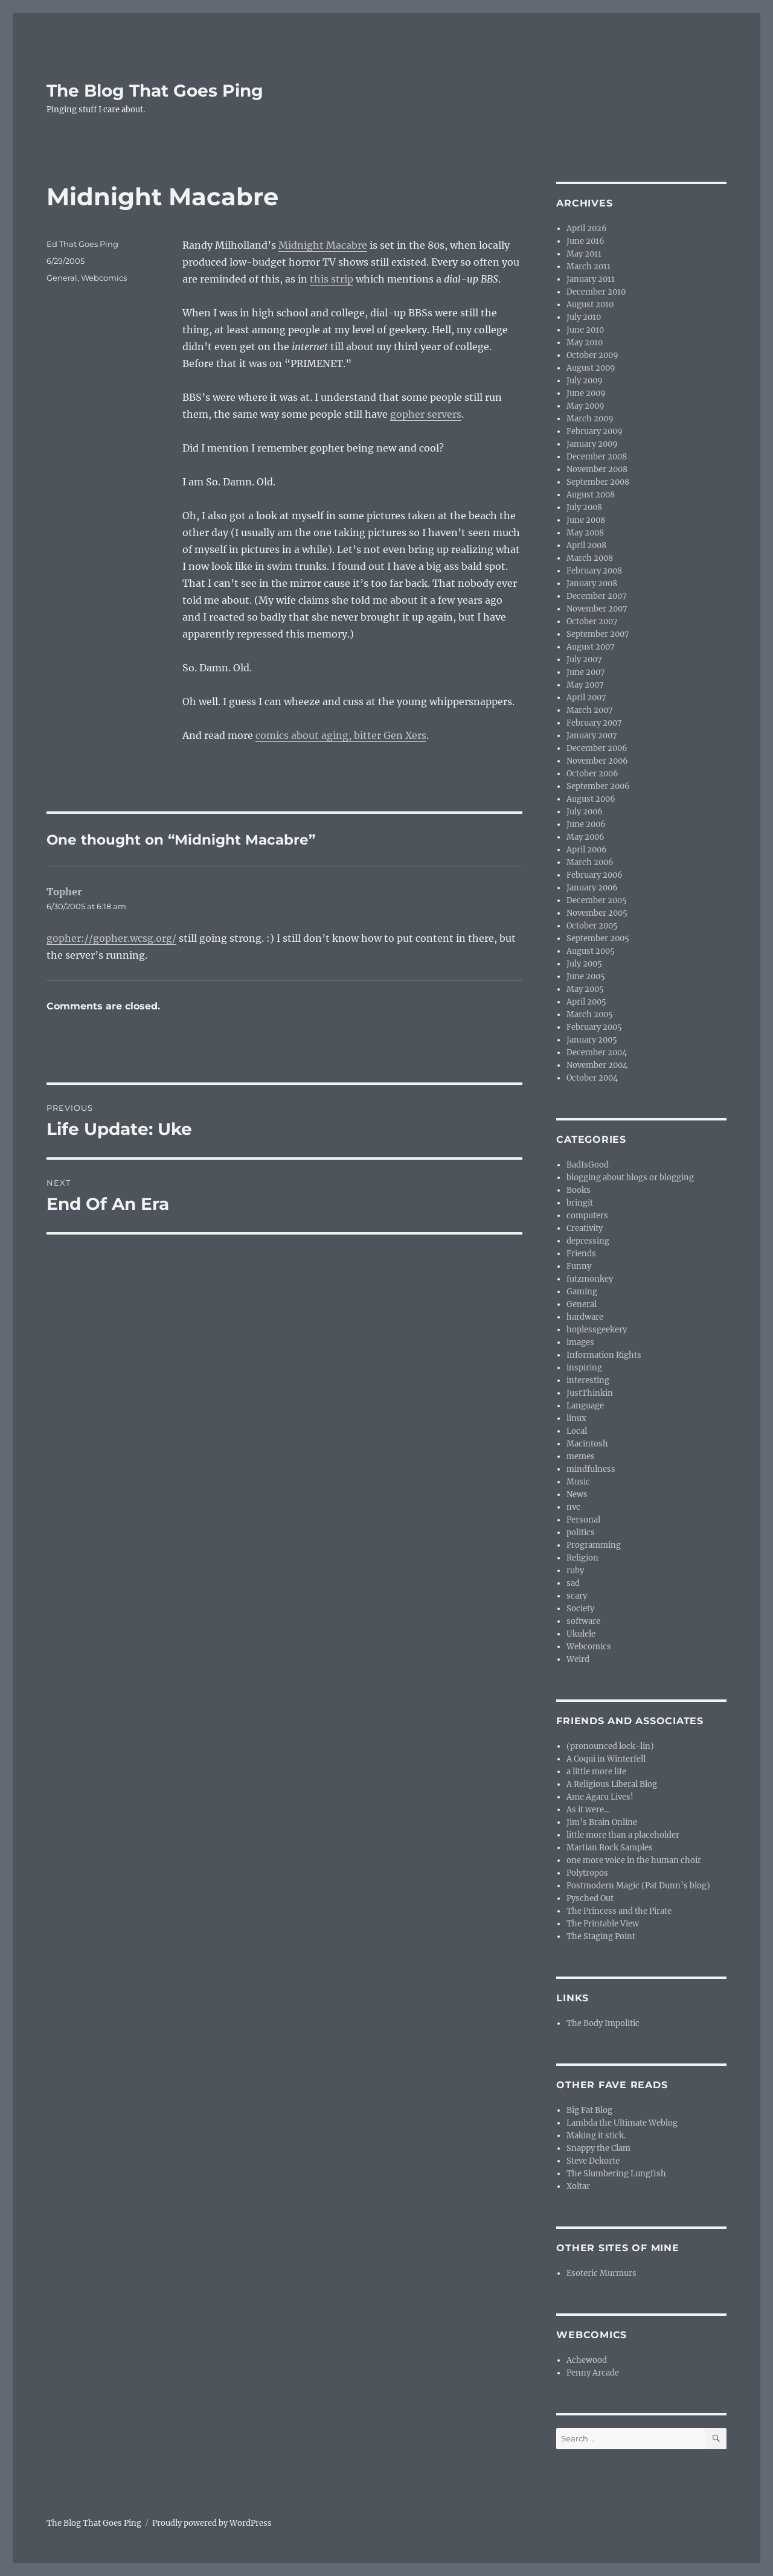  What do you see at coordinates (597, 938) in the screenshot?
I see `September 2005` at bounding box center [597, 938].